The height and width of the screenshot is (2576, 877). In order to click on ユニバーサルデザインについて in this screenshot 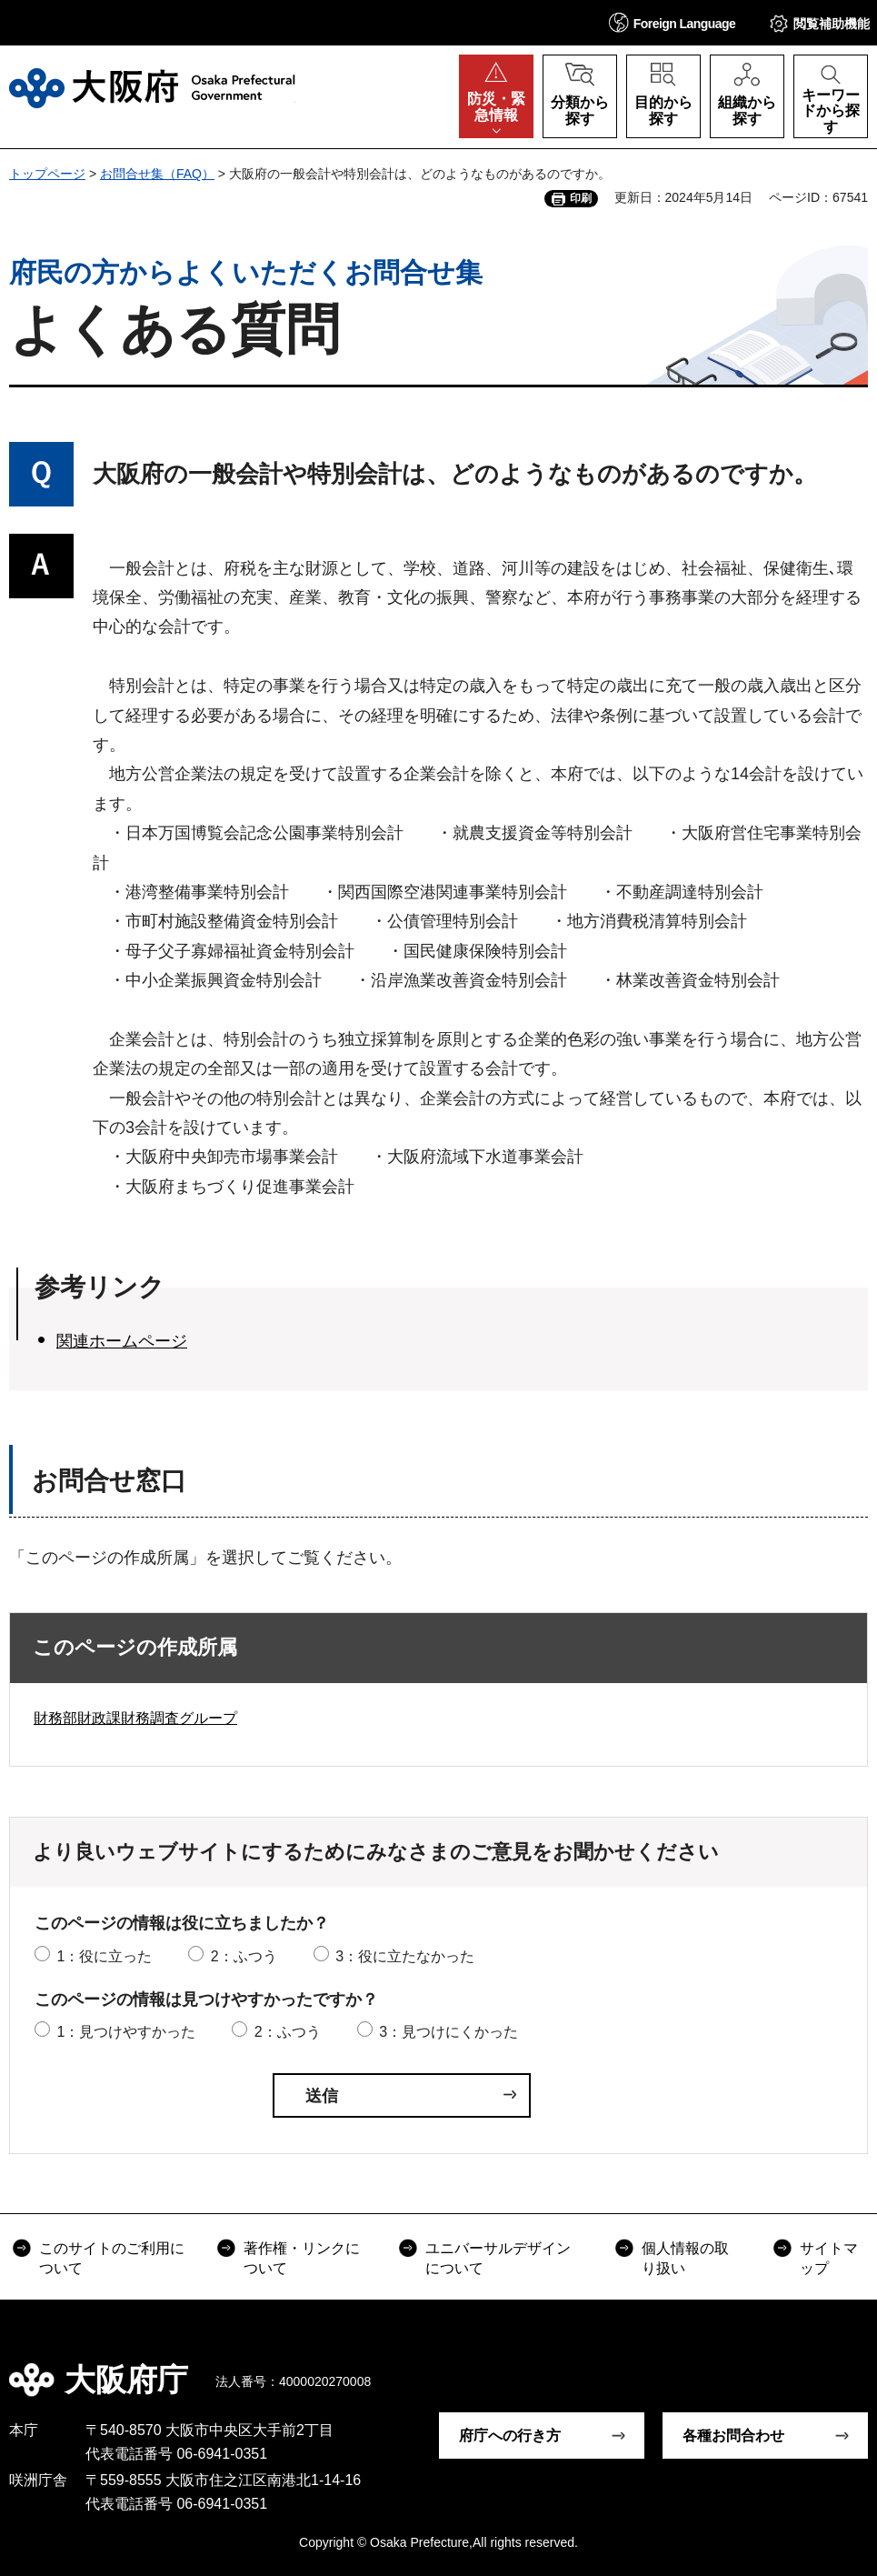, I will do `click(498, 2258)`.